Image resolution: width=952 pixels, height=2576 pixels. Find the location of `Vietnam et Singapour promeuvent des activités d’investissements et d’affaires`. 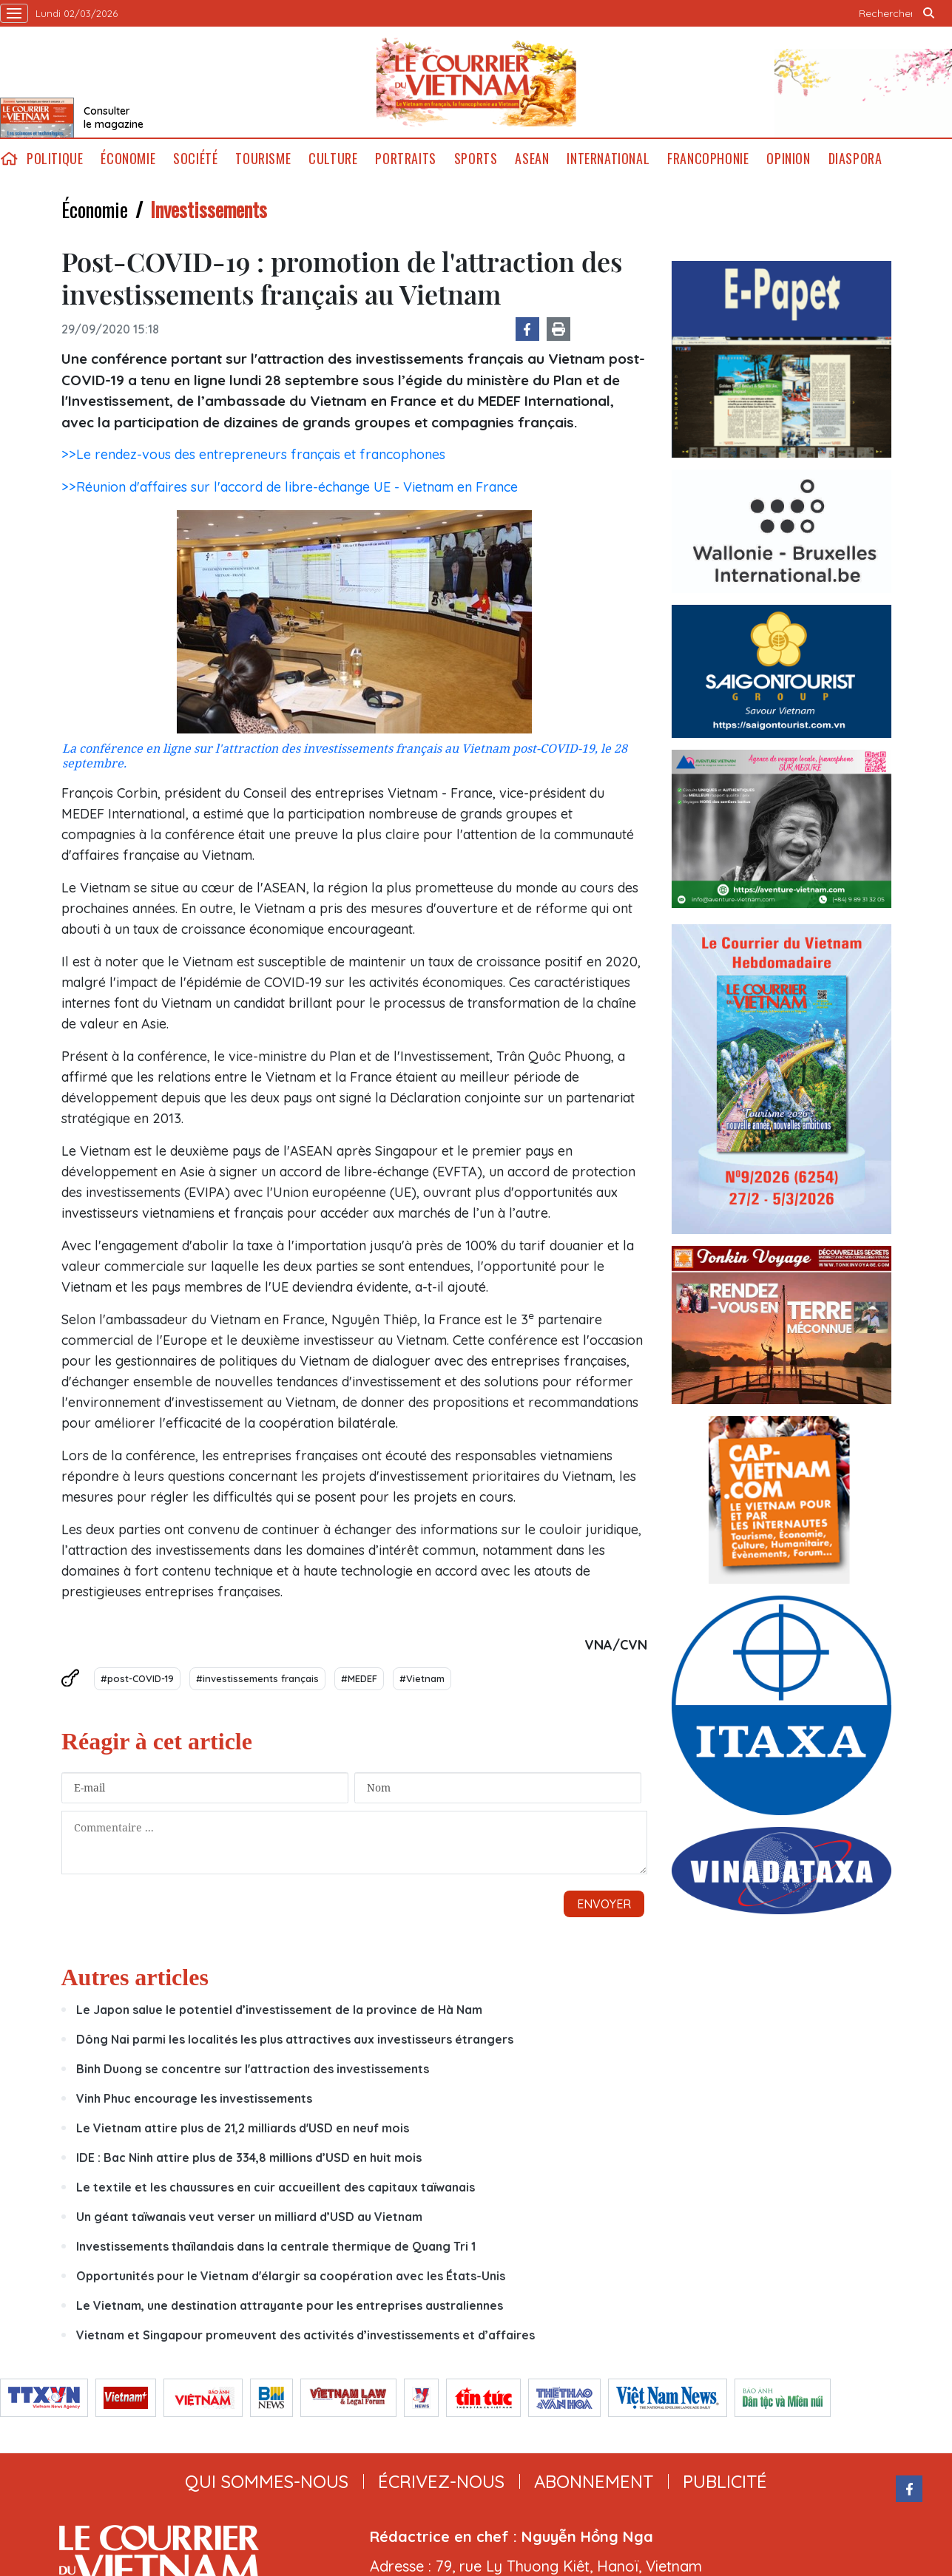

Vietnam et Singapour promeuvent des activités d’investissements et d’affaires is located at coordinates (305, 2202).